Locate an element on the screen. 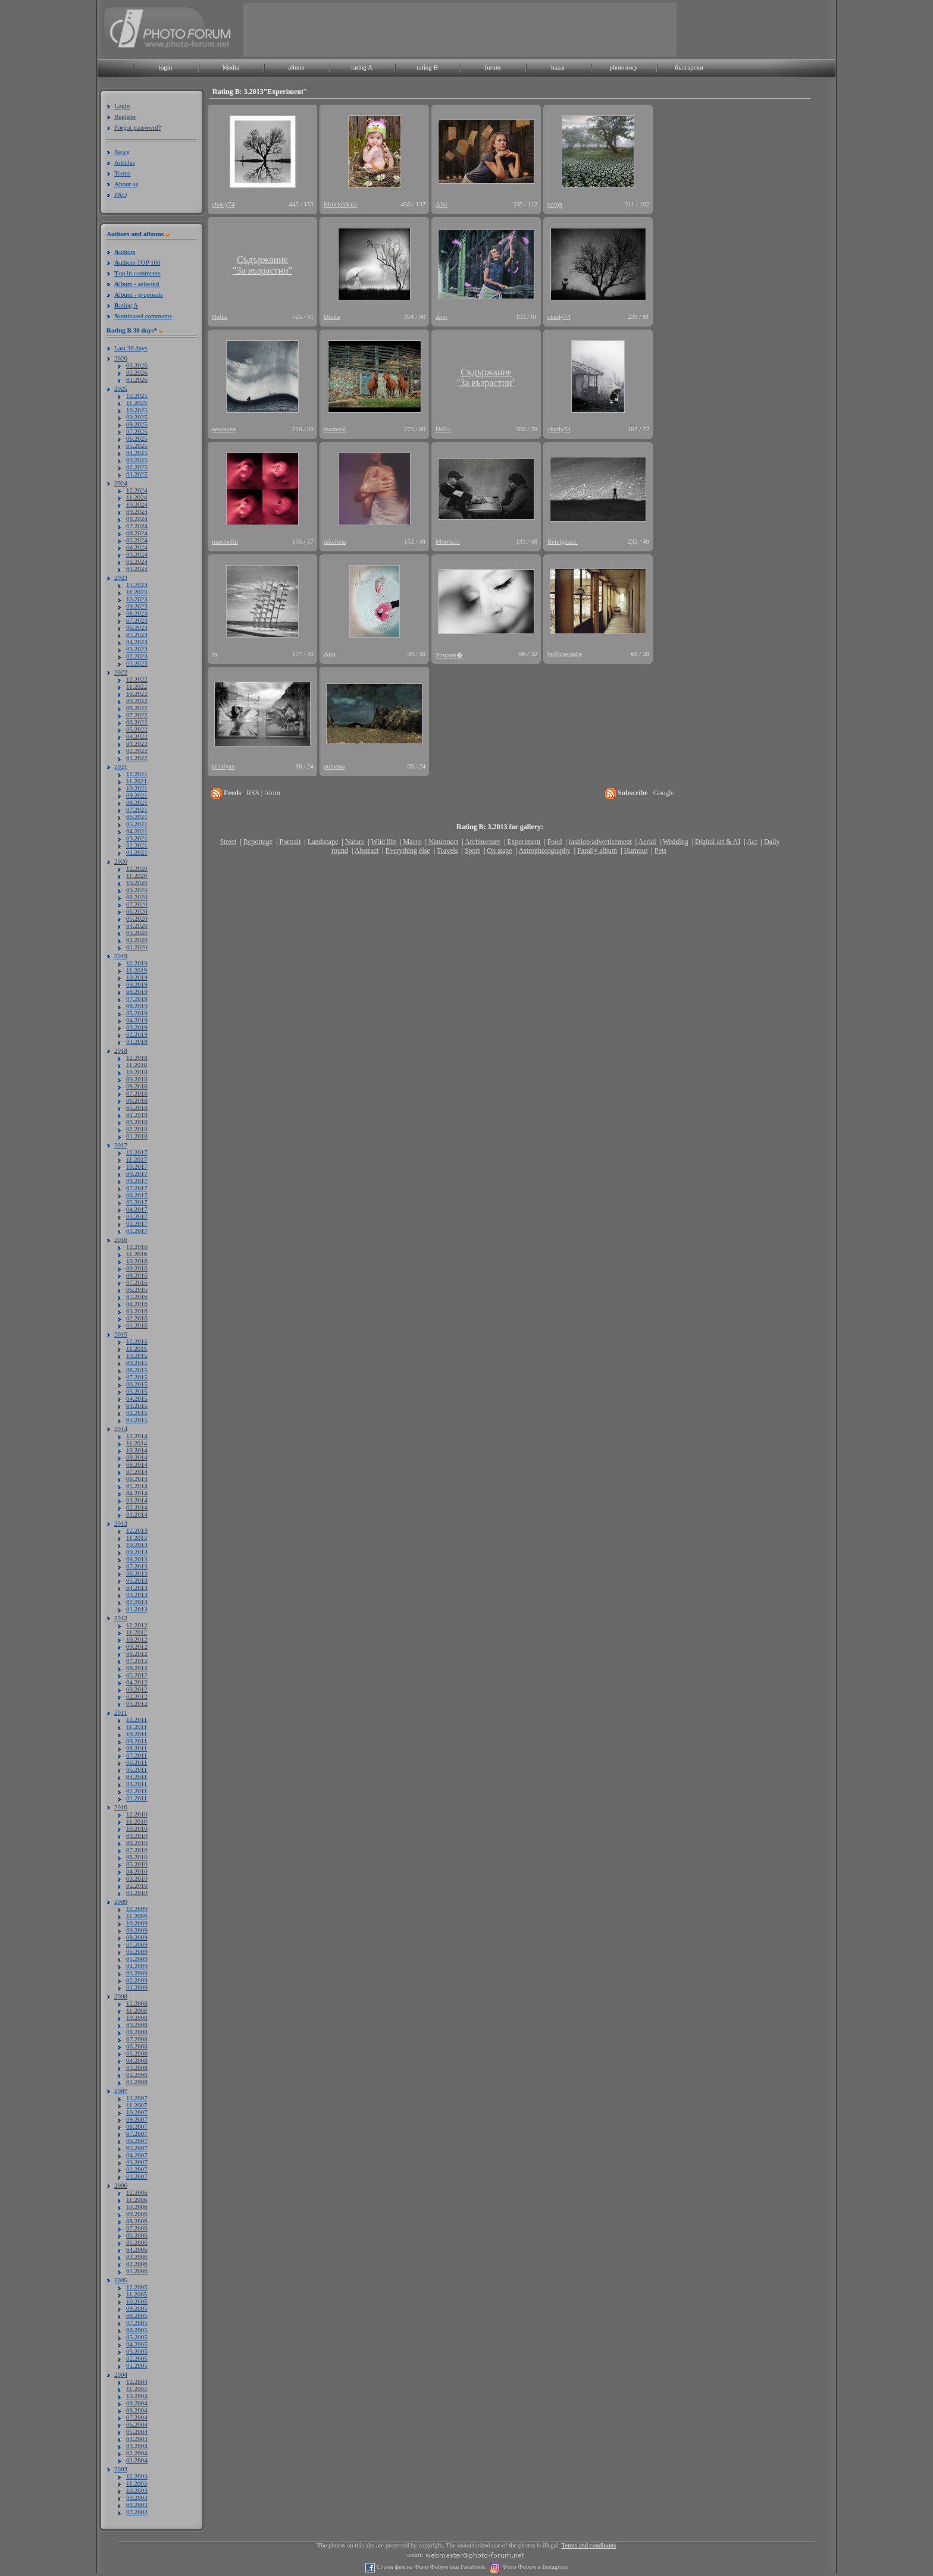  07.2020 is located at coordinates (137, 904).